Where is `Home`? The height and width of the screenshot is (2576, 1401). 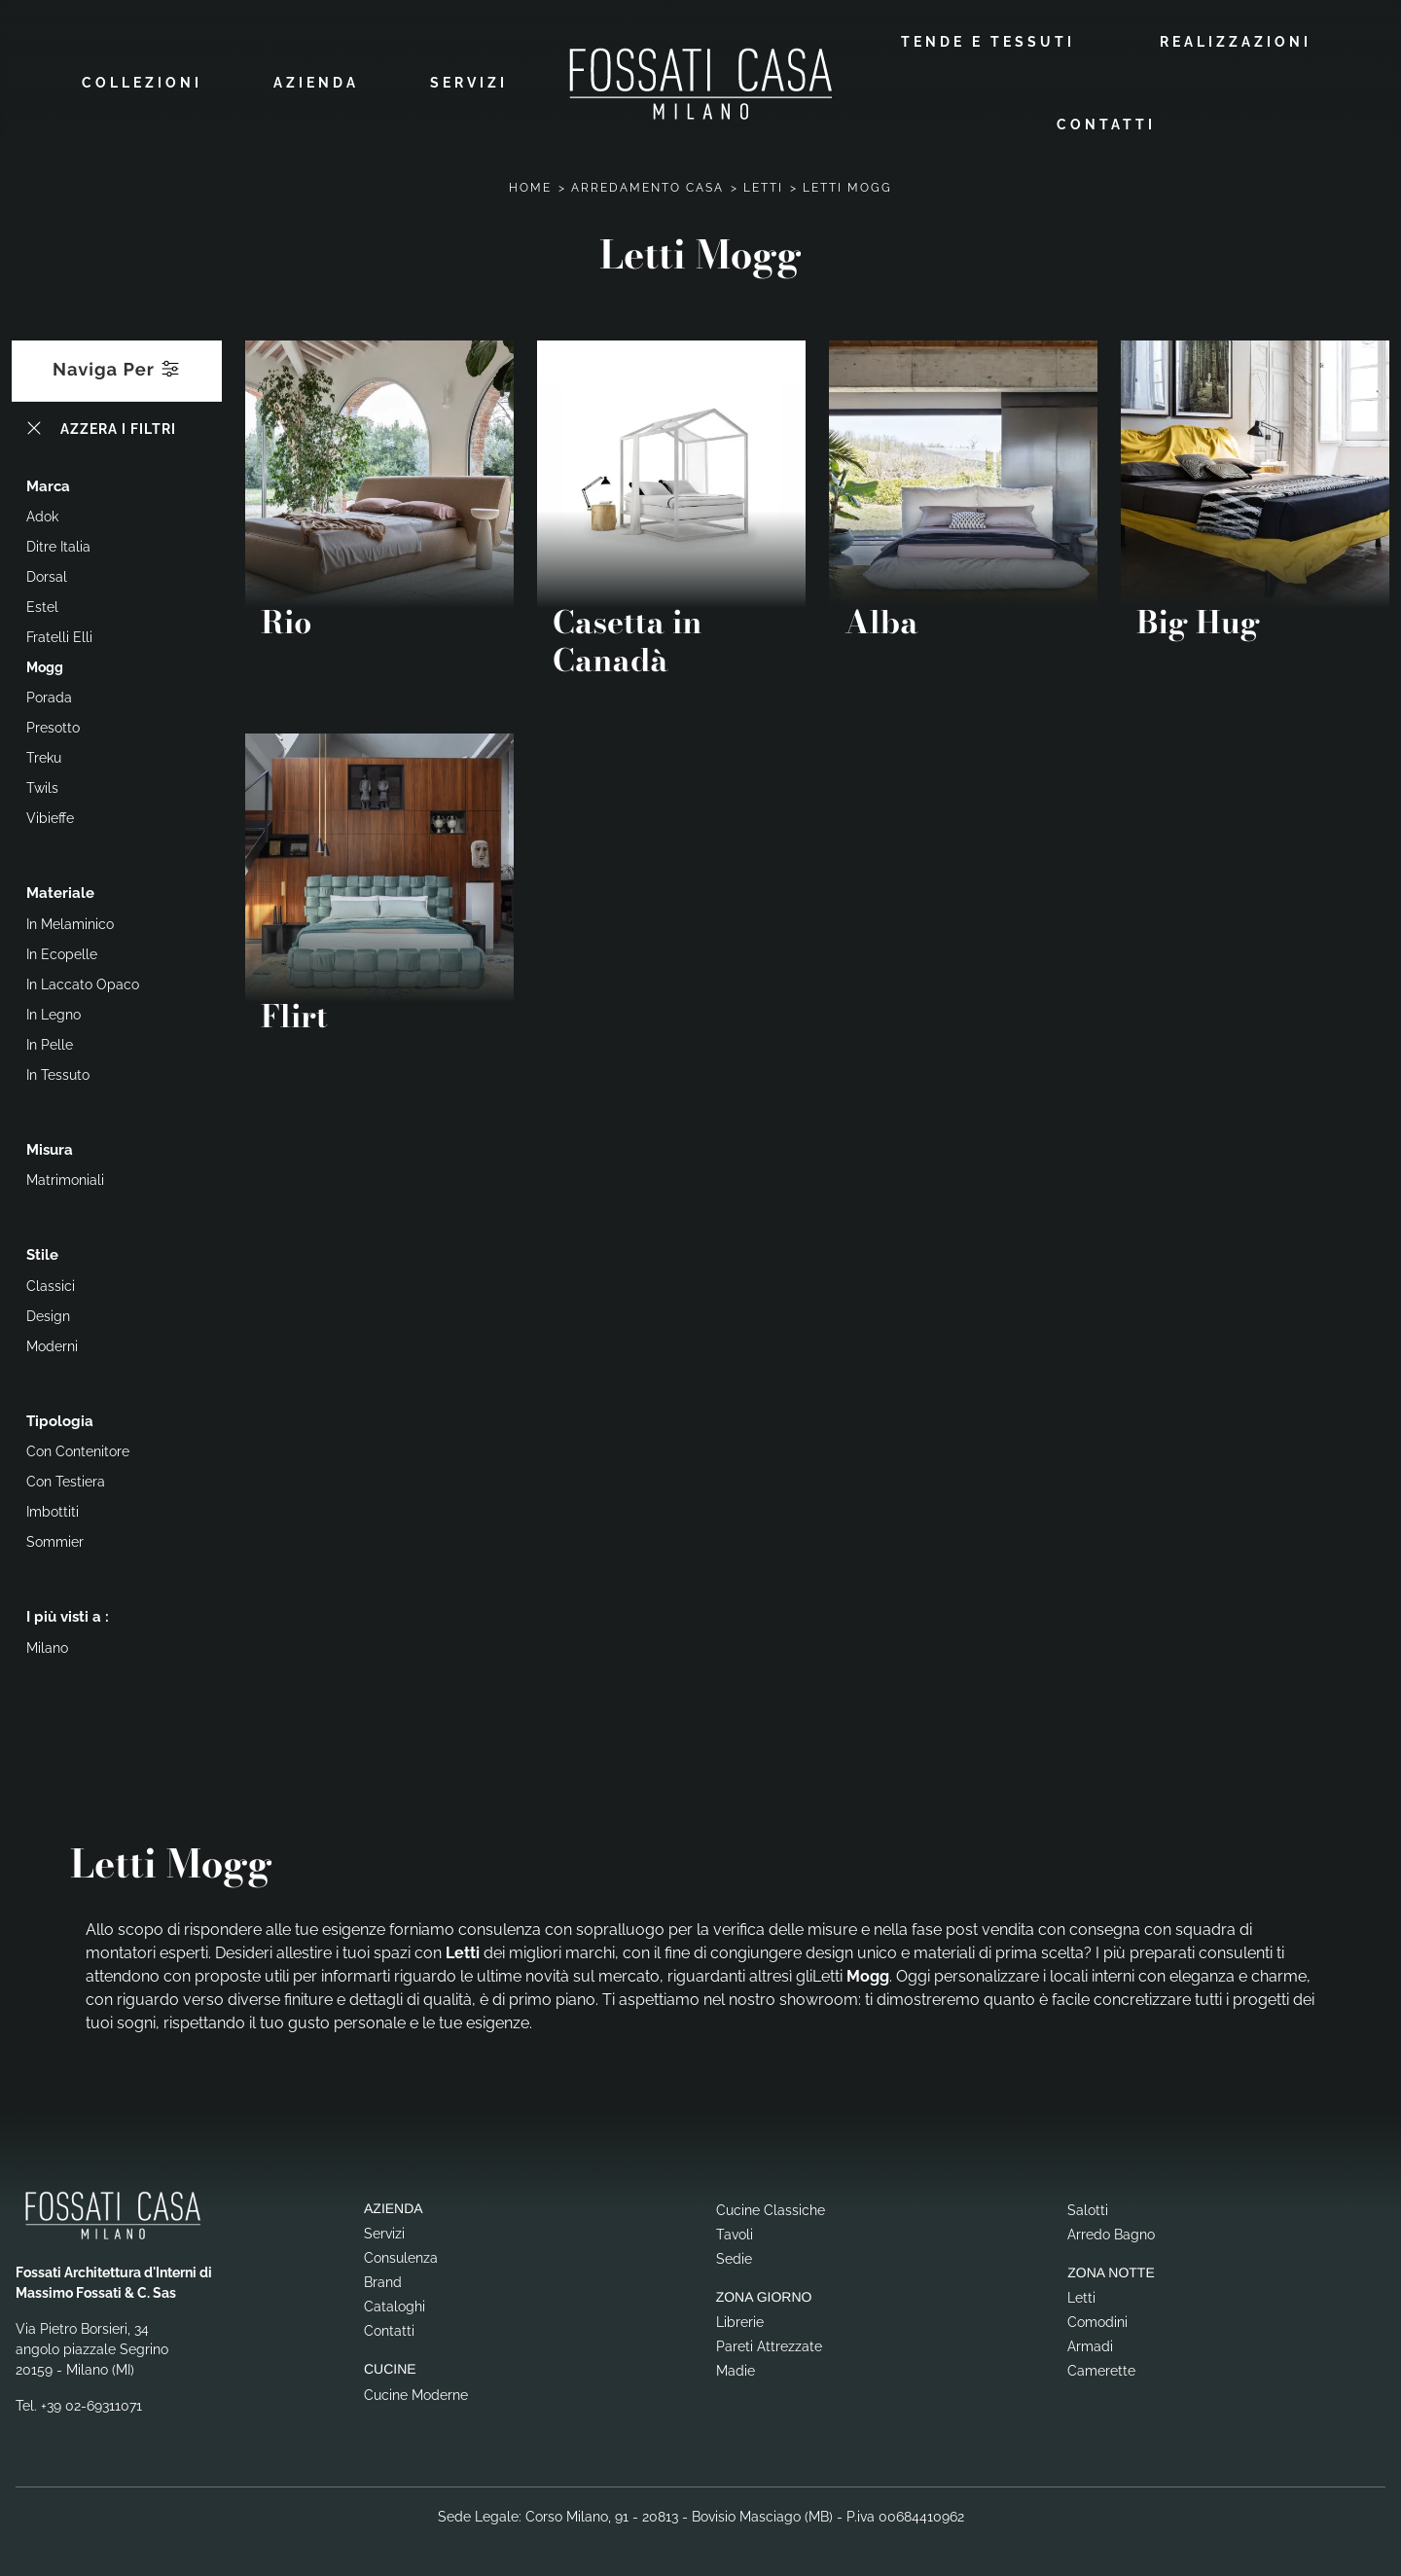 Home is located at coordinates (530, 186).